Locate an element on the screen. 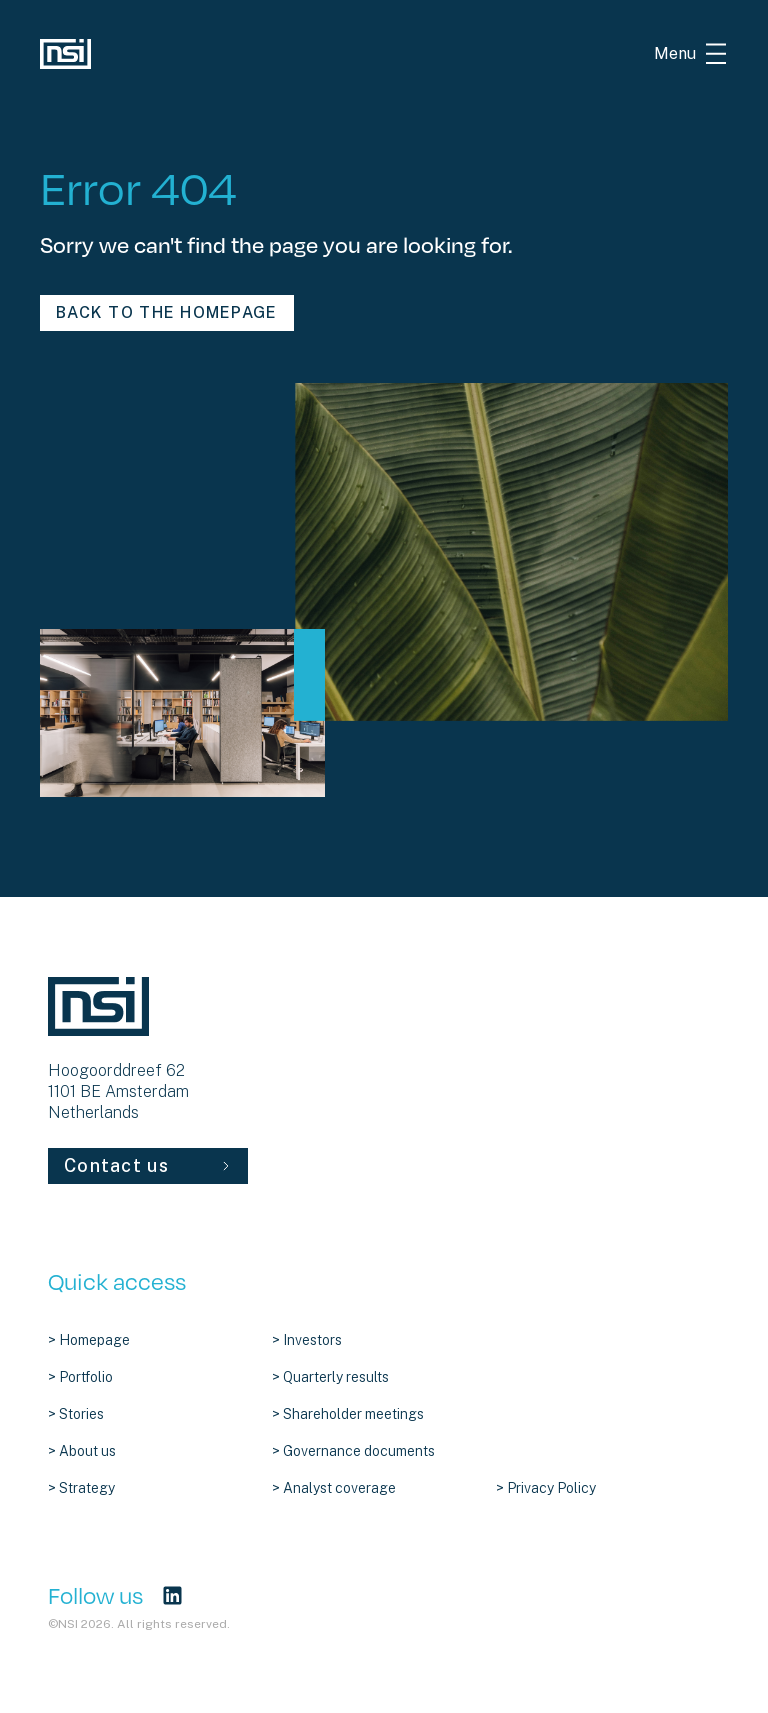 This screenshot has width=768, height=1713. > Investors is located at coordinates (307, 1340).